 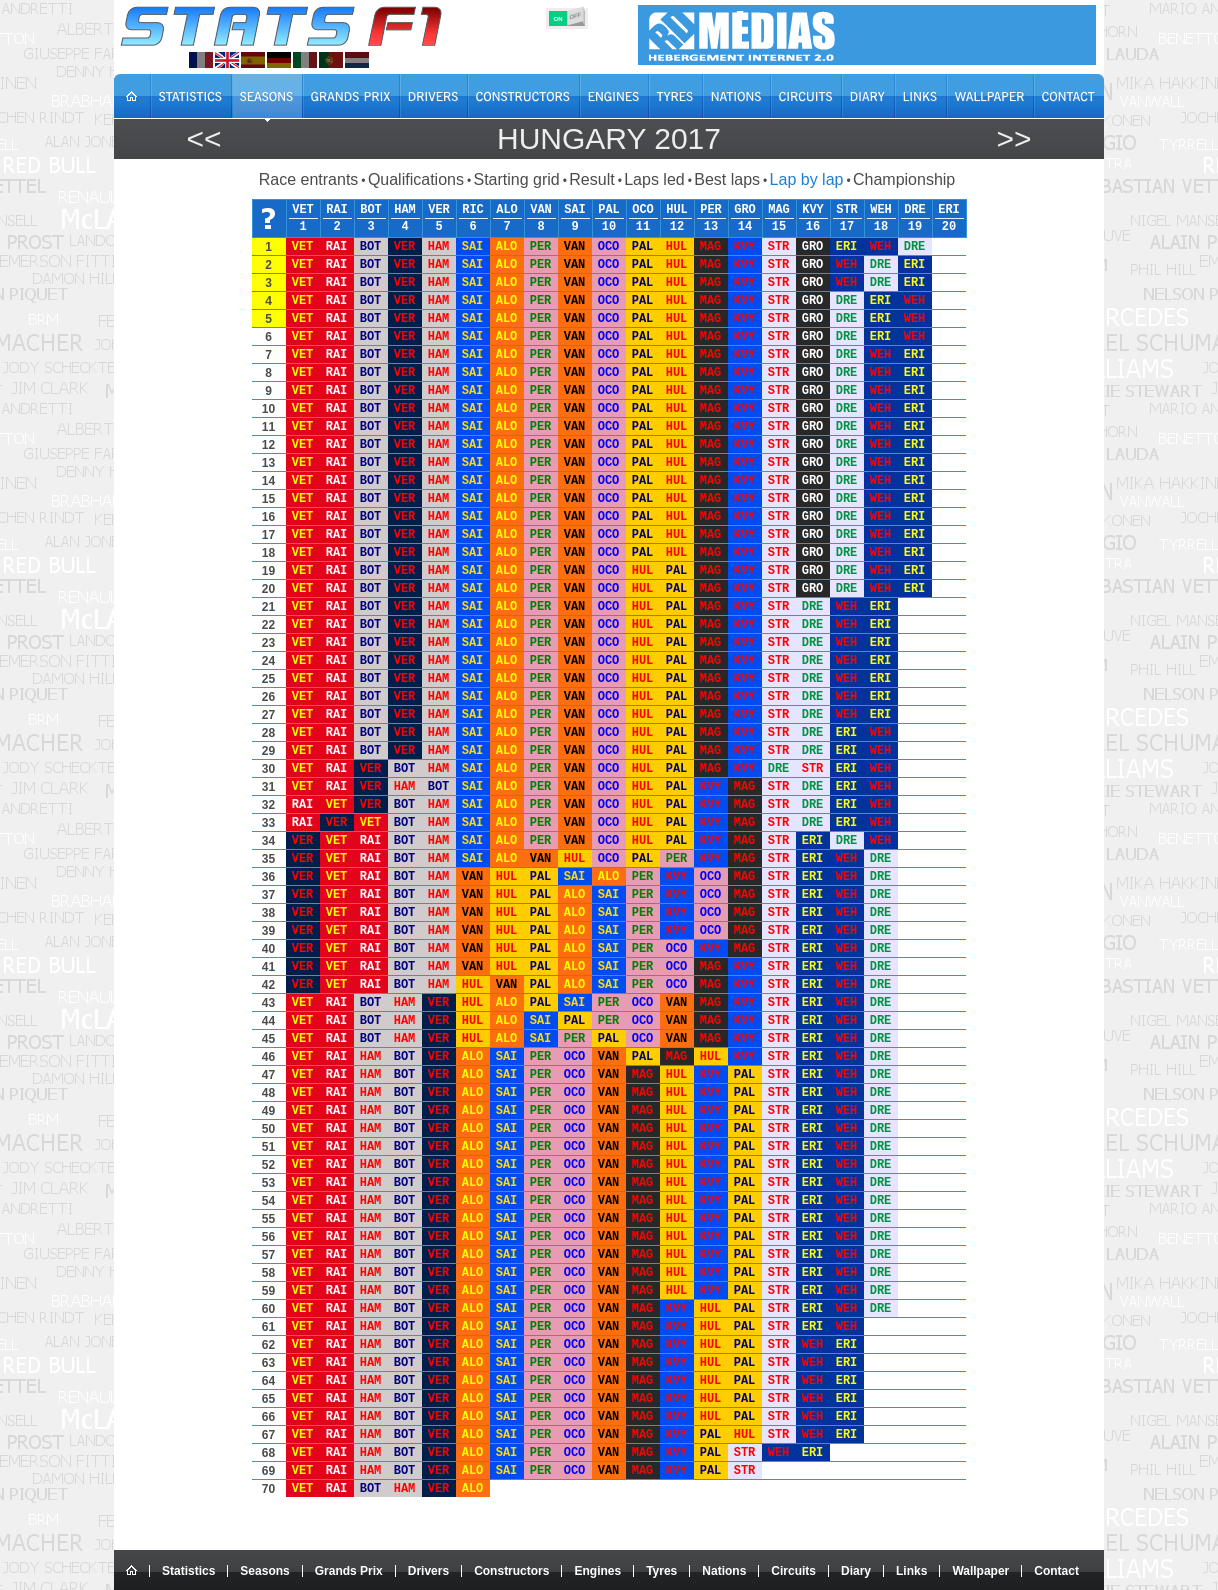 I want to click on HAM, so click(x=405, y=210).